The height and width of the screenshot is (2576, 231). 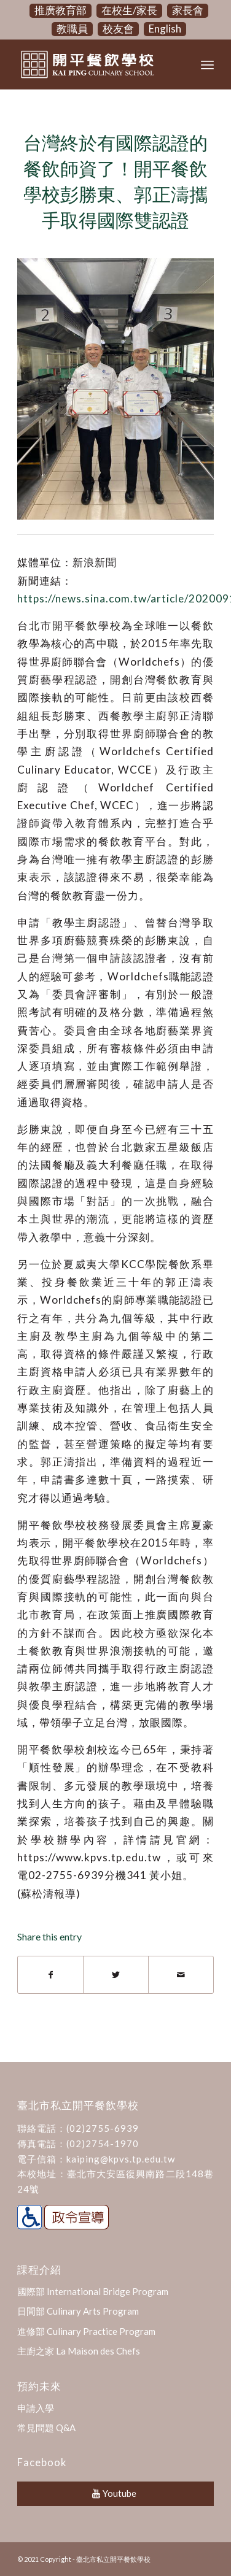 What do you see at coordinates (78, 2310) in the screenshot?
I see `日間部 Culinary Arts Program` at bounding box center [78, 2310].